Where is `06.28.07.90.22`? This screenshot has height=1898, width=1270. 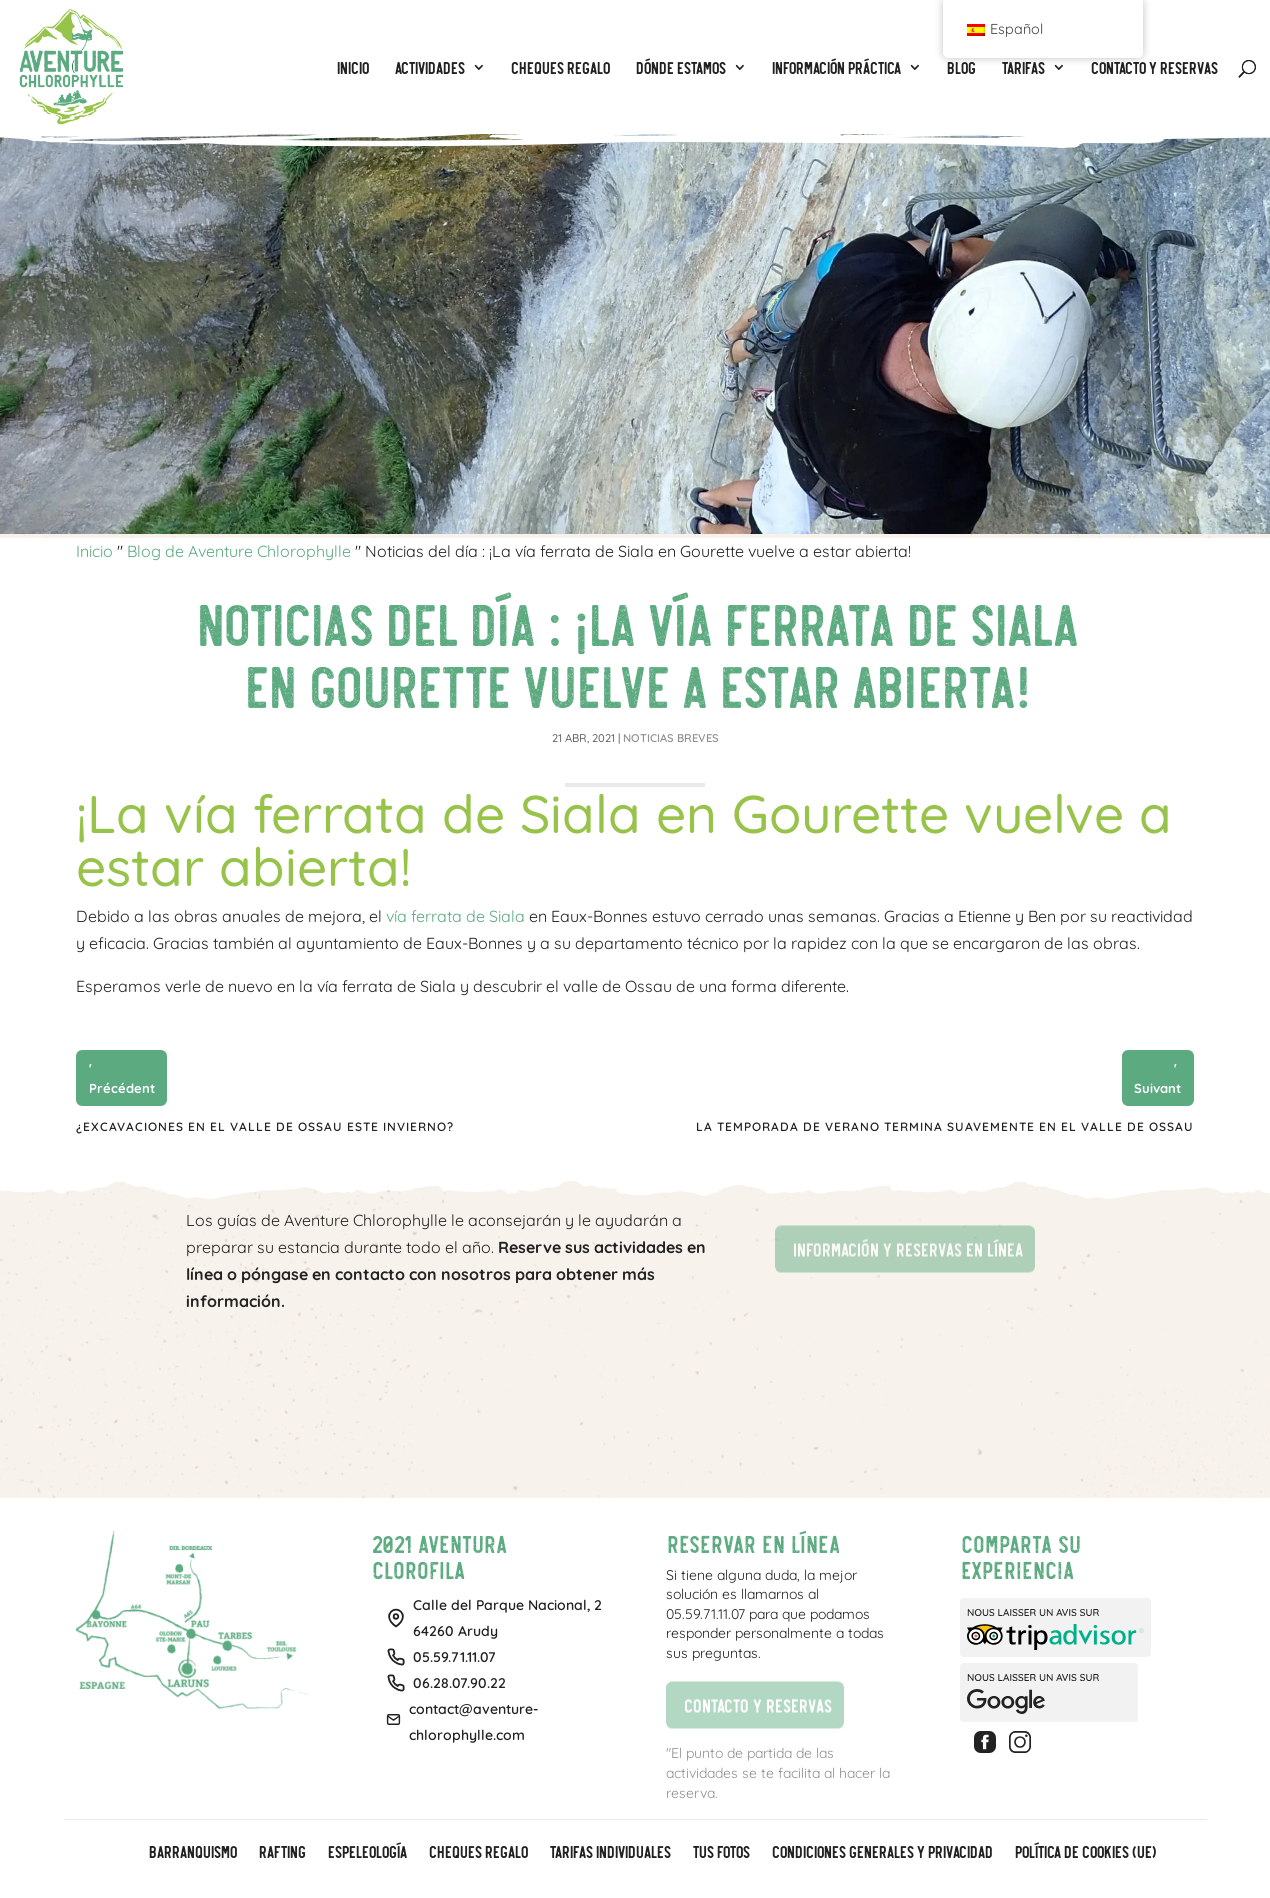 06.28.07.90.22 is located at coordinates (459, 1683).